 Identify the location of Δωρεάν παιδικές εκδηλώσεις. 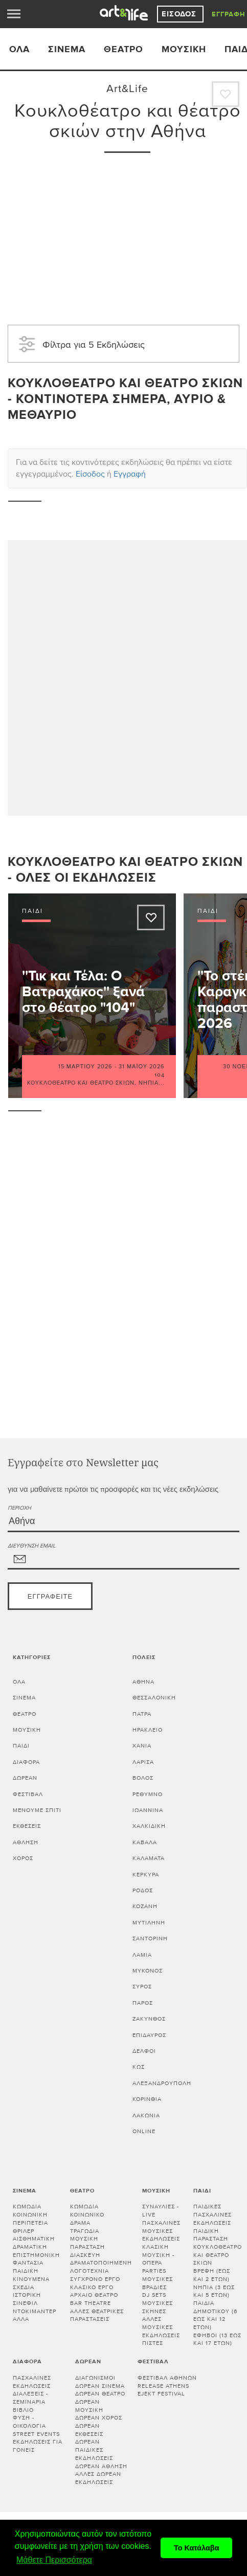
(94, 2449).